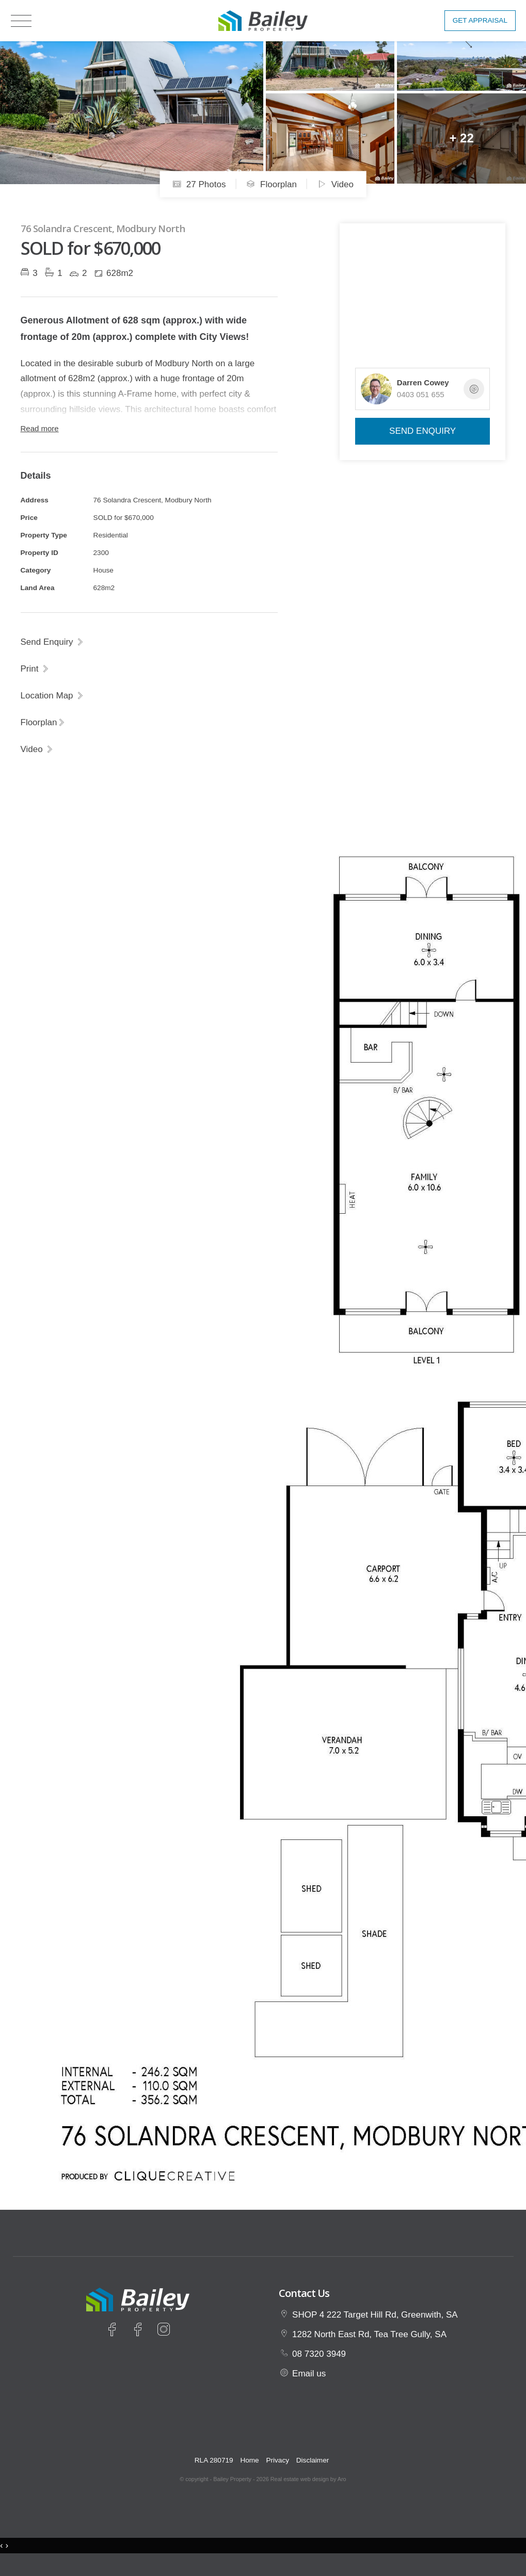 This screenshot has width=526, height=2576. What do you see at coordinates (480, 20) in the screenshot?
I see `Get Appraisal` at bounding box center [480, 20].